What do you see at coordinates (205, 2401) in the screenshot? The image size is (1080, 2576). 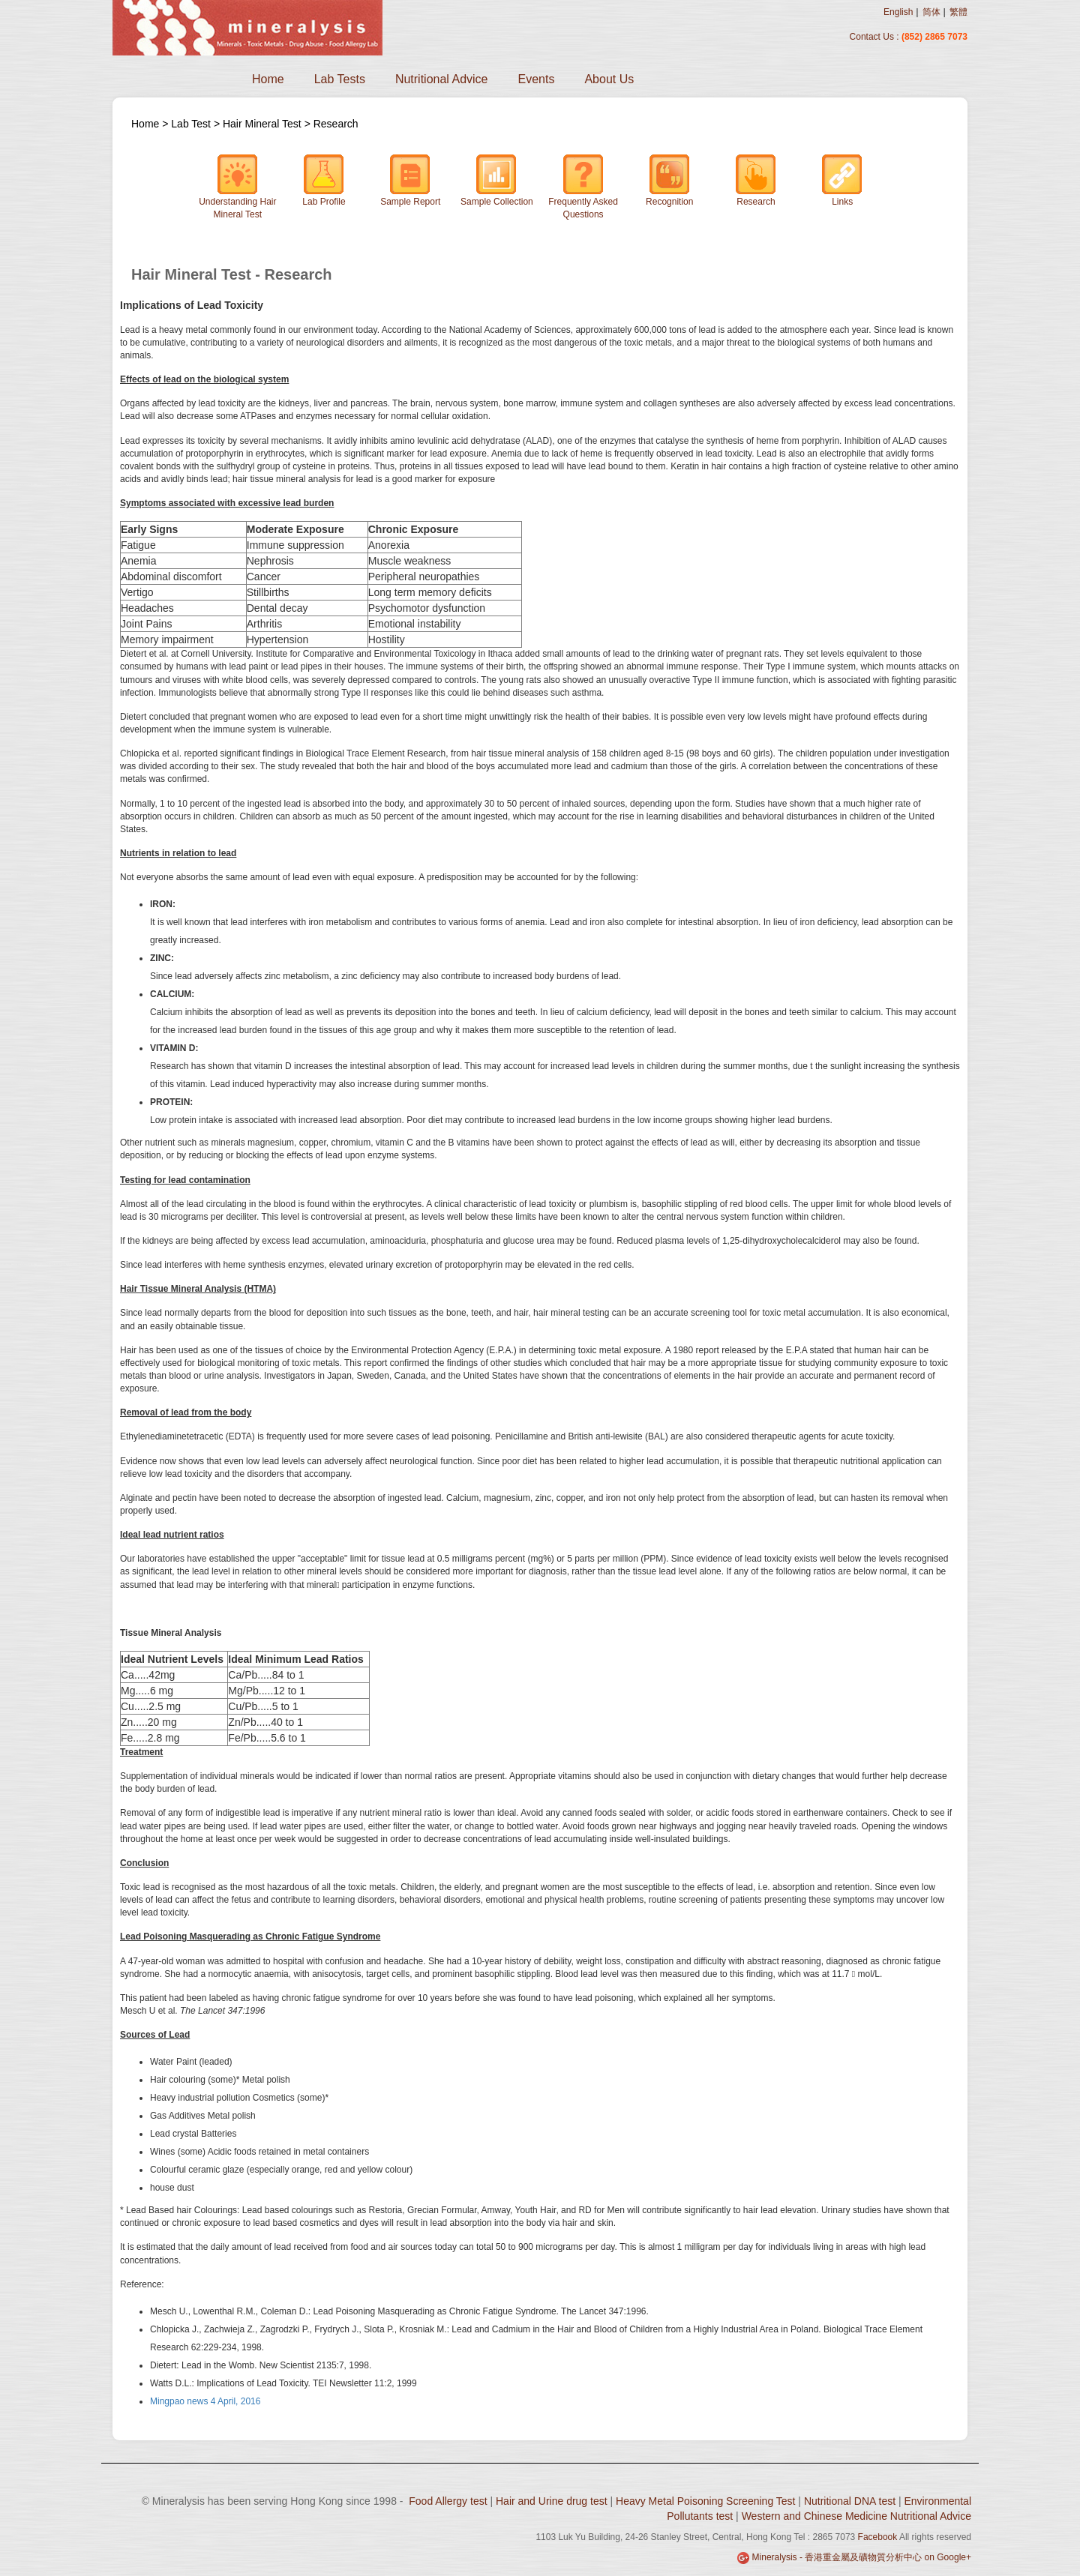 I see `Mingpao news 4 April, 2016` at bounding box center [205, 2401].